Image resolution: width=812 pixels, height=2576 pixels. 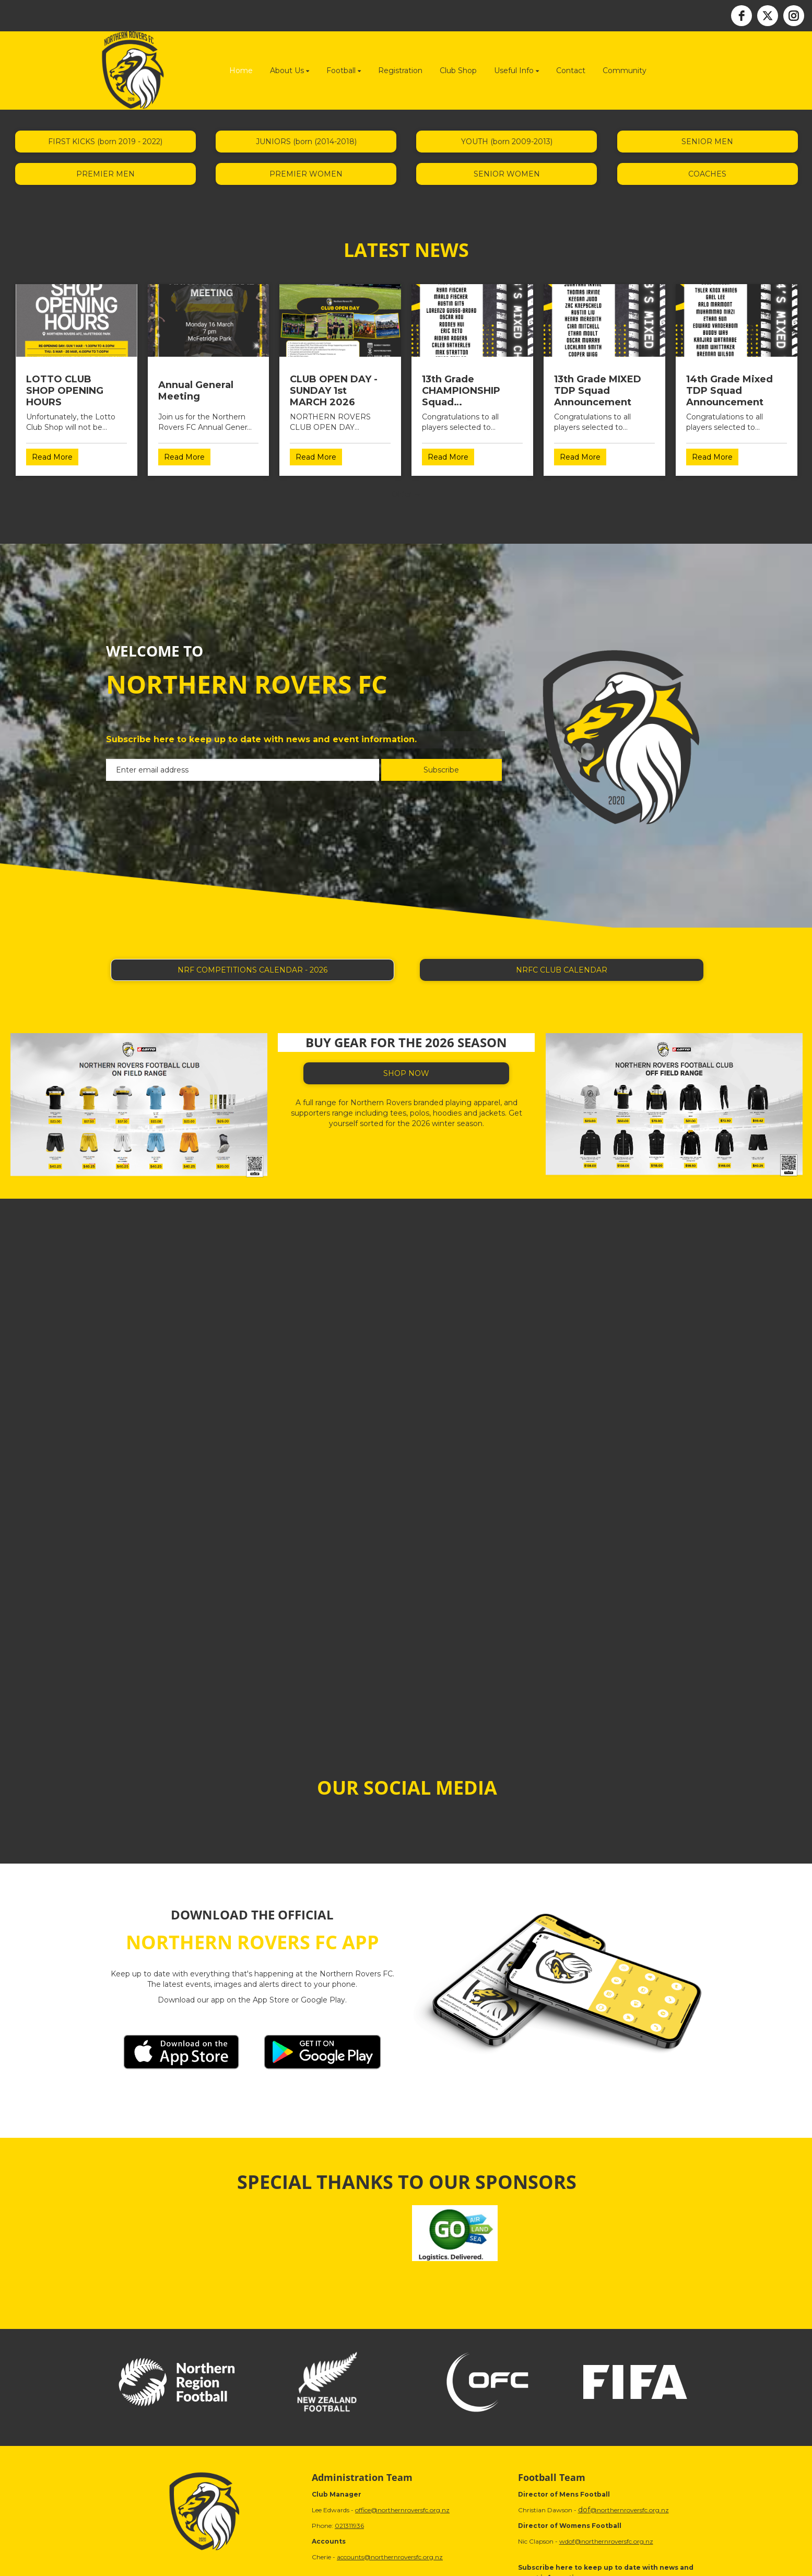 I want to click on YOUTH (born 2009-2013), so click(x=506, y=141).